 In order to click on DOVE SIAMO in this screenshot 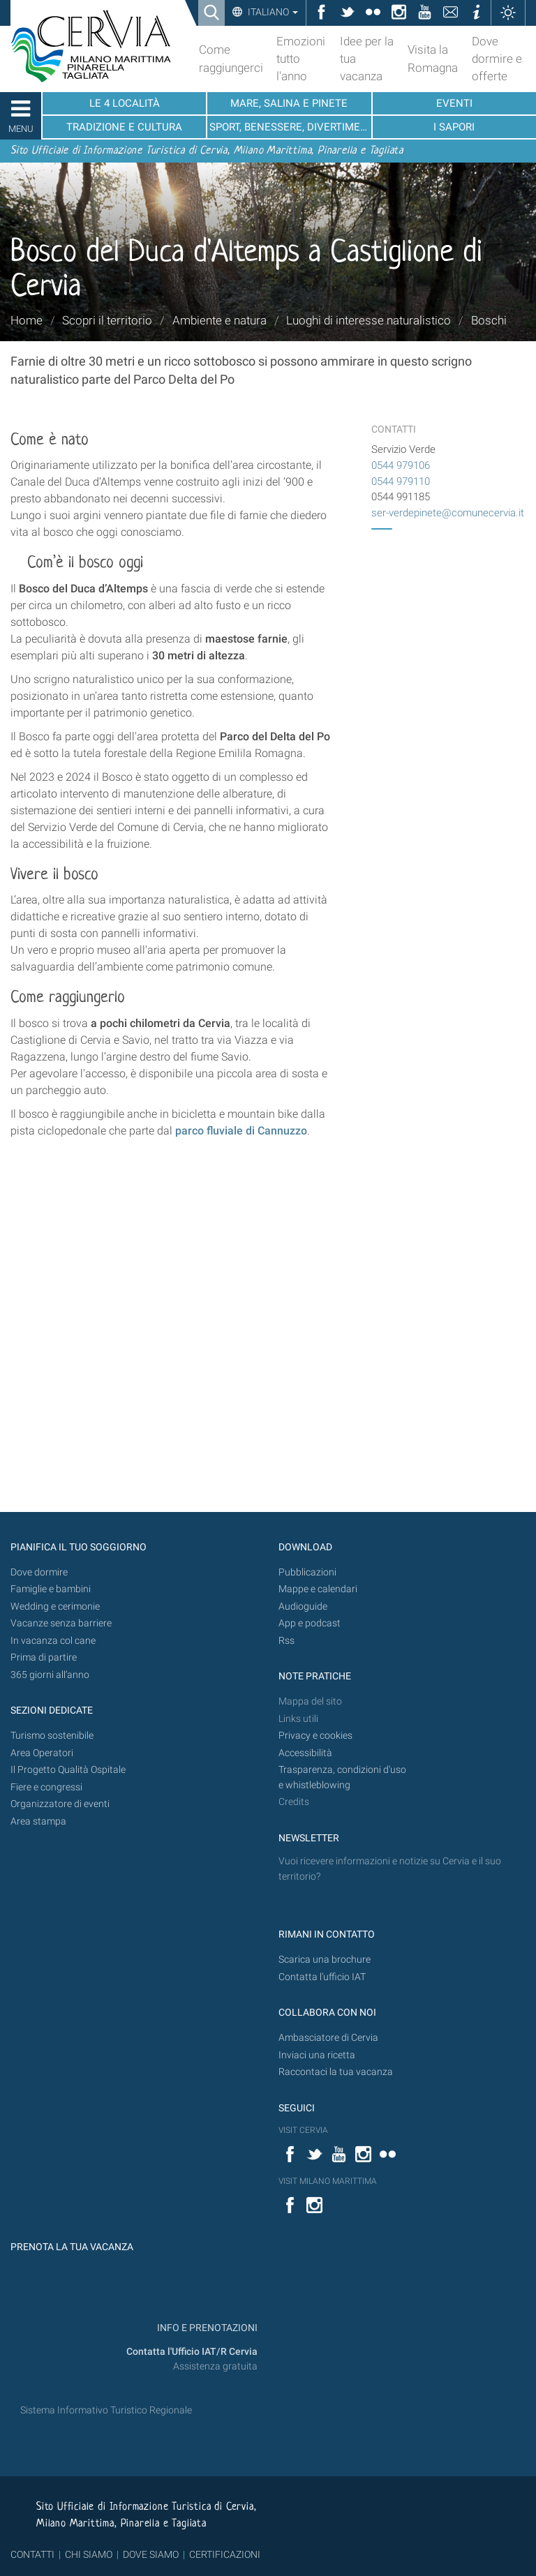, I will do `click(150, 2554)`.